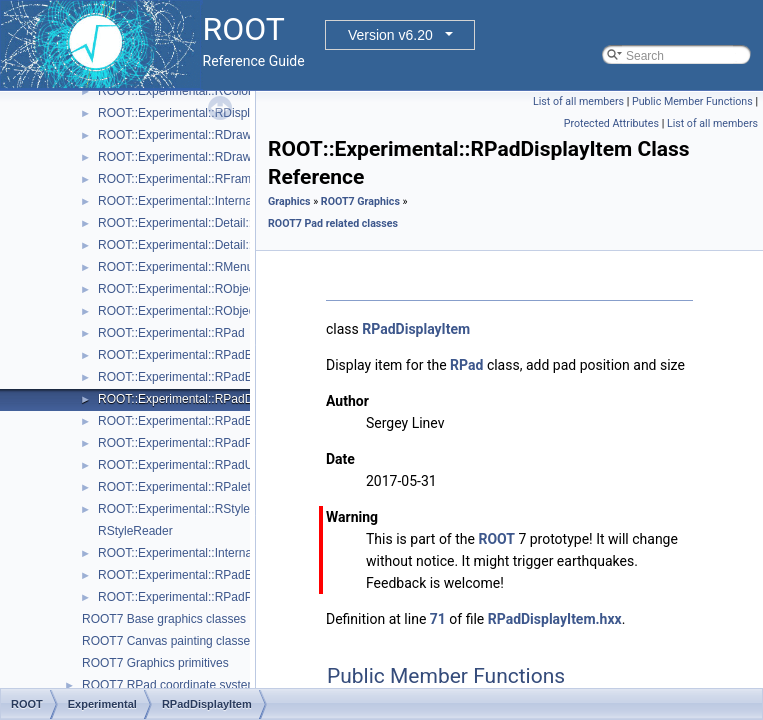  Describe the element at coordinates (289, 201) in the screenshot. I see `Graphics` at that location.